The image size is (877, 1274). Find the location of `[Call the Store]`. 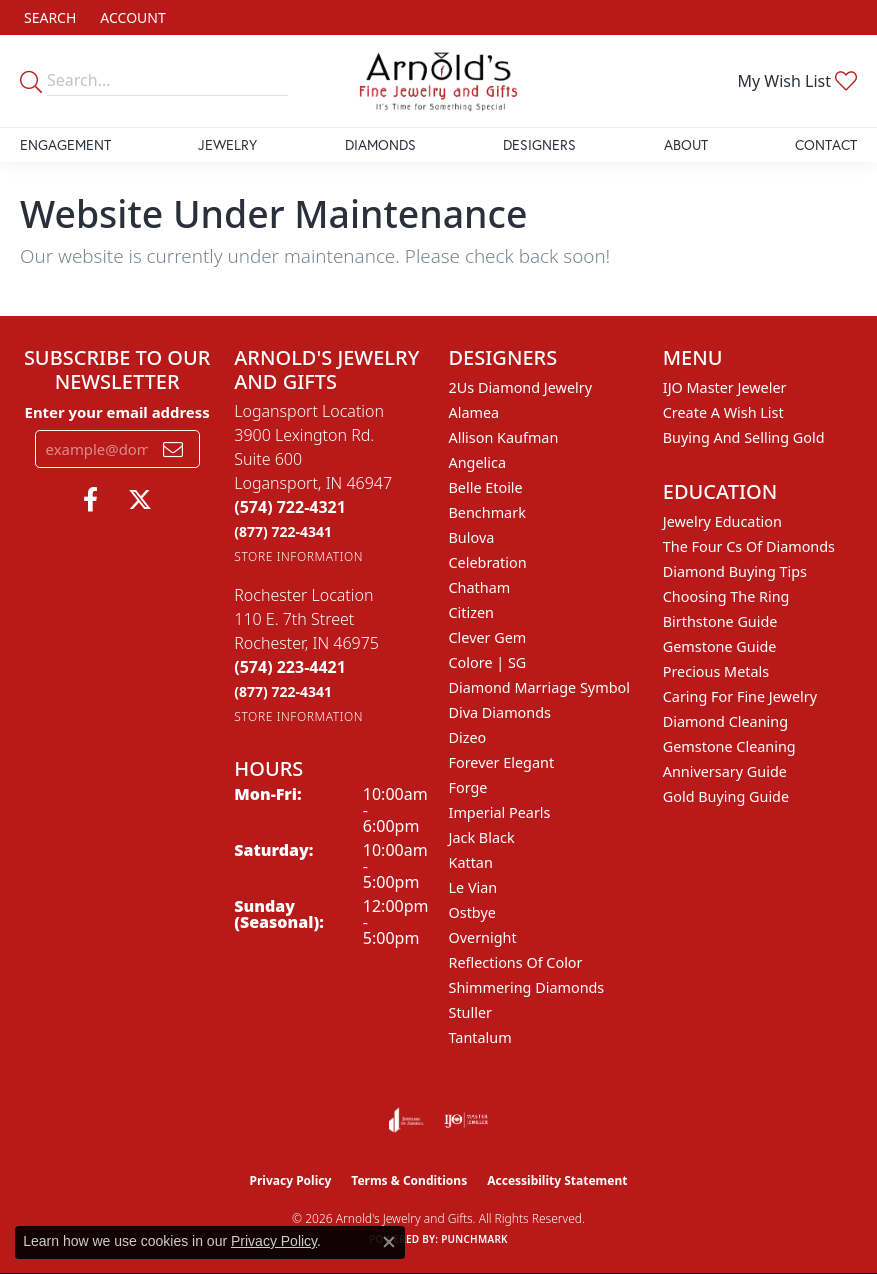

[Call the Store] is located at coordinates (290, 507).